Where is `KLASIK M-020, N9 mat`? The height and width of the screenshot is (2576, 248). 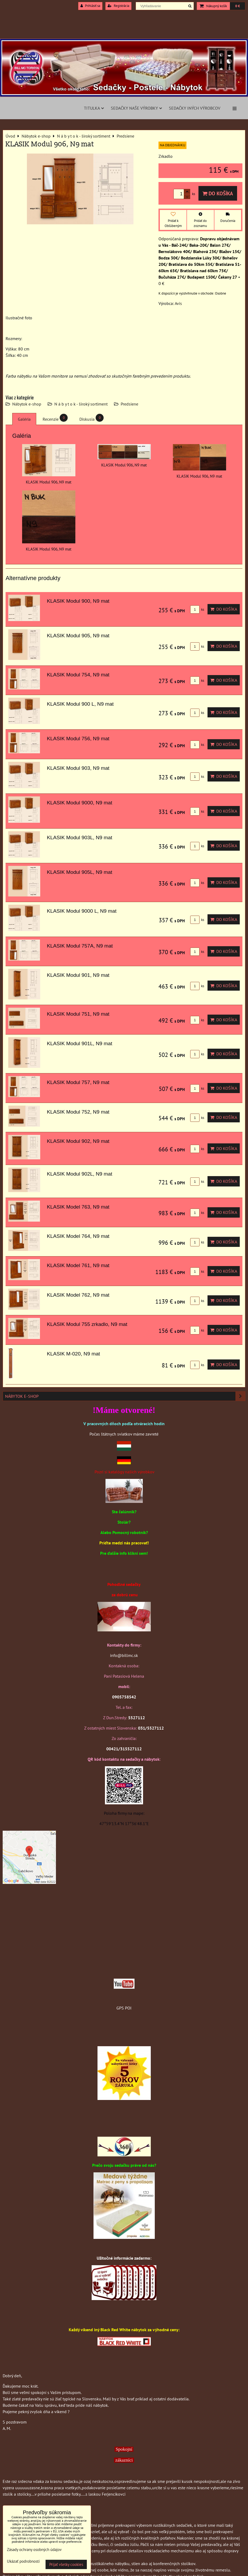
KLASIK M-020, N9 mat is located at coordinates (73, 1354).